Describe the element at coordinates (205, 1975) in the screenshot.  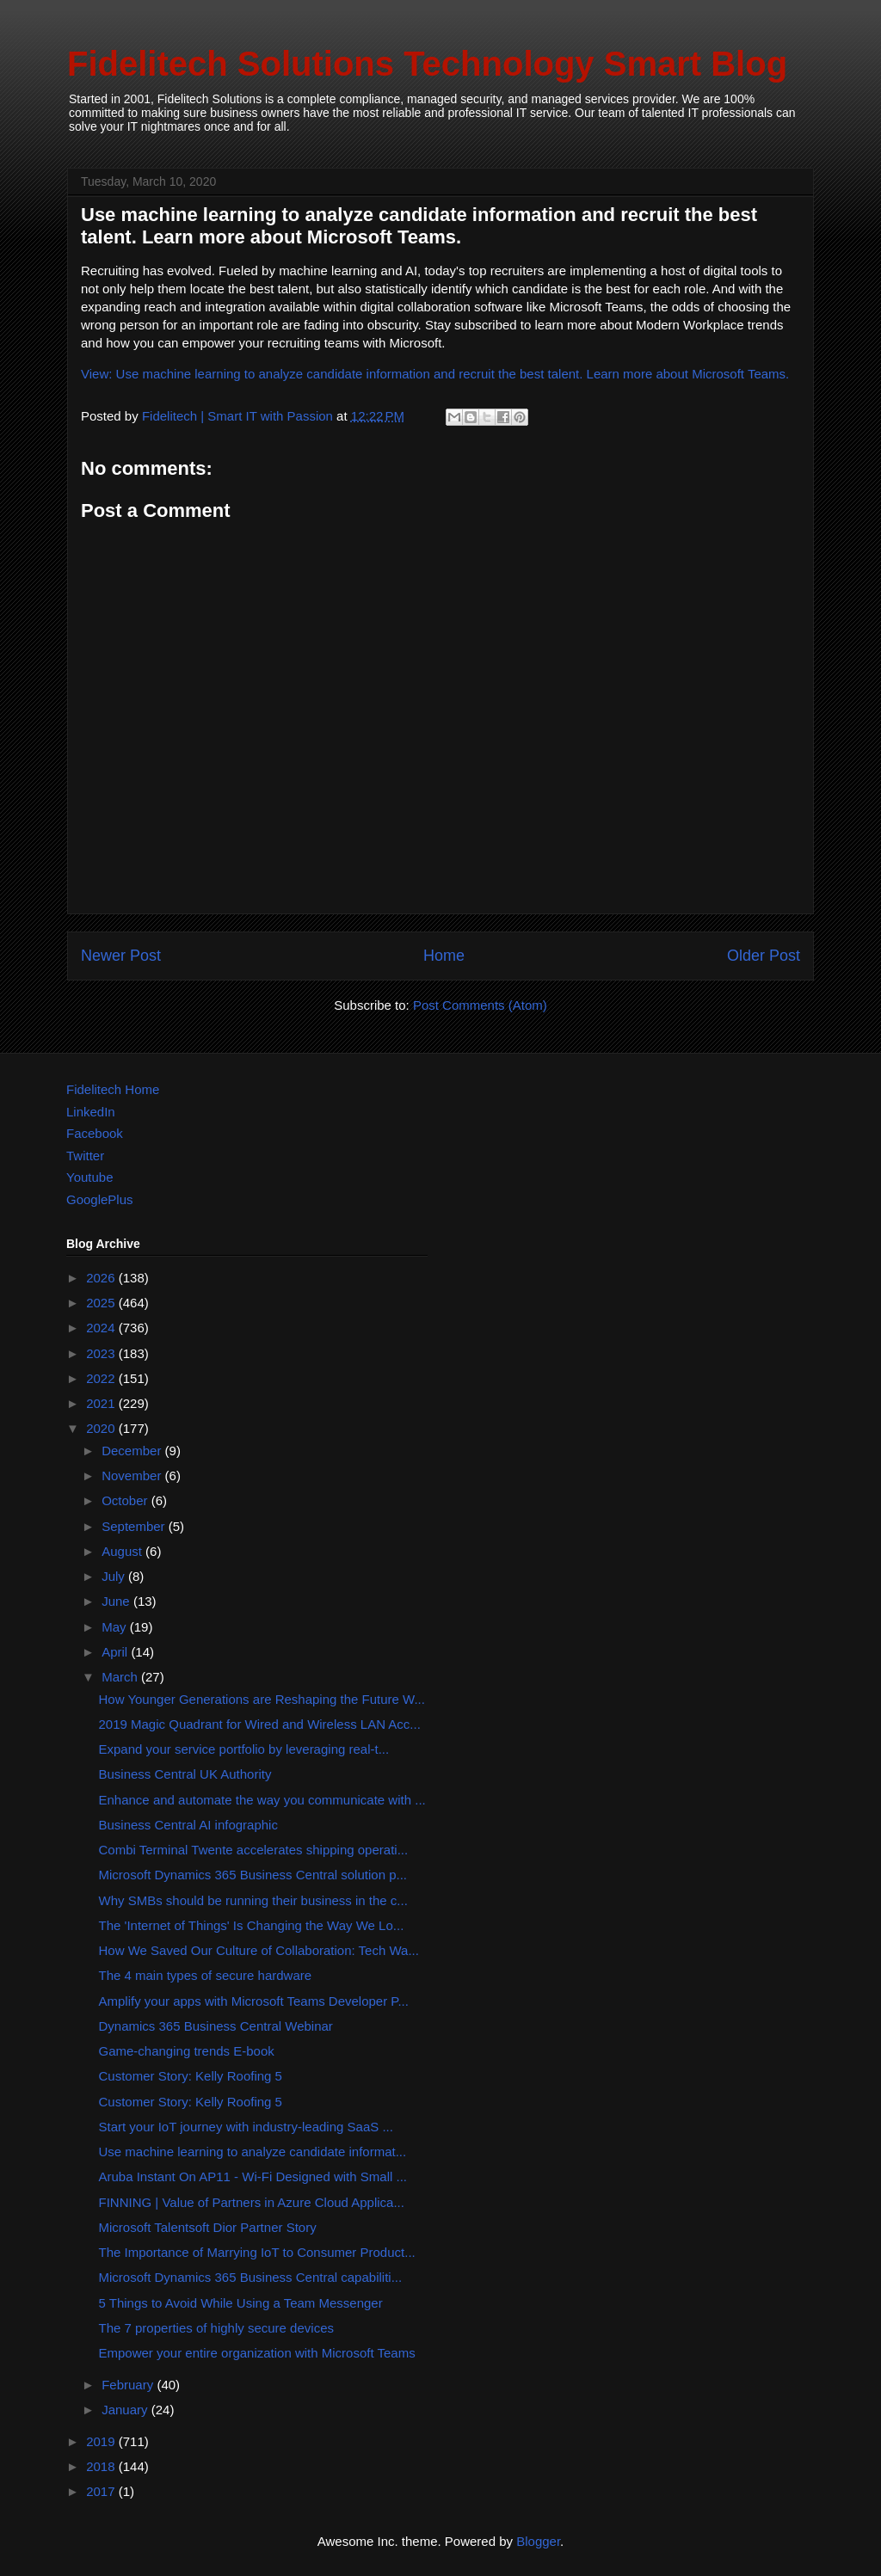
I see `The 4 main types of secure hardware` at that location.